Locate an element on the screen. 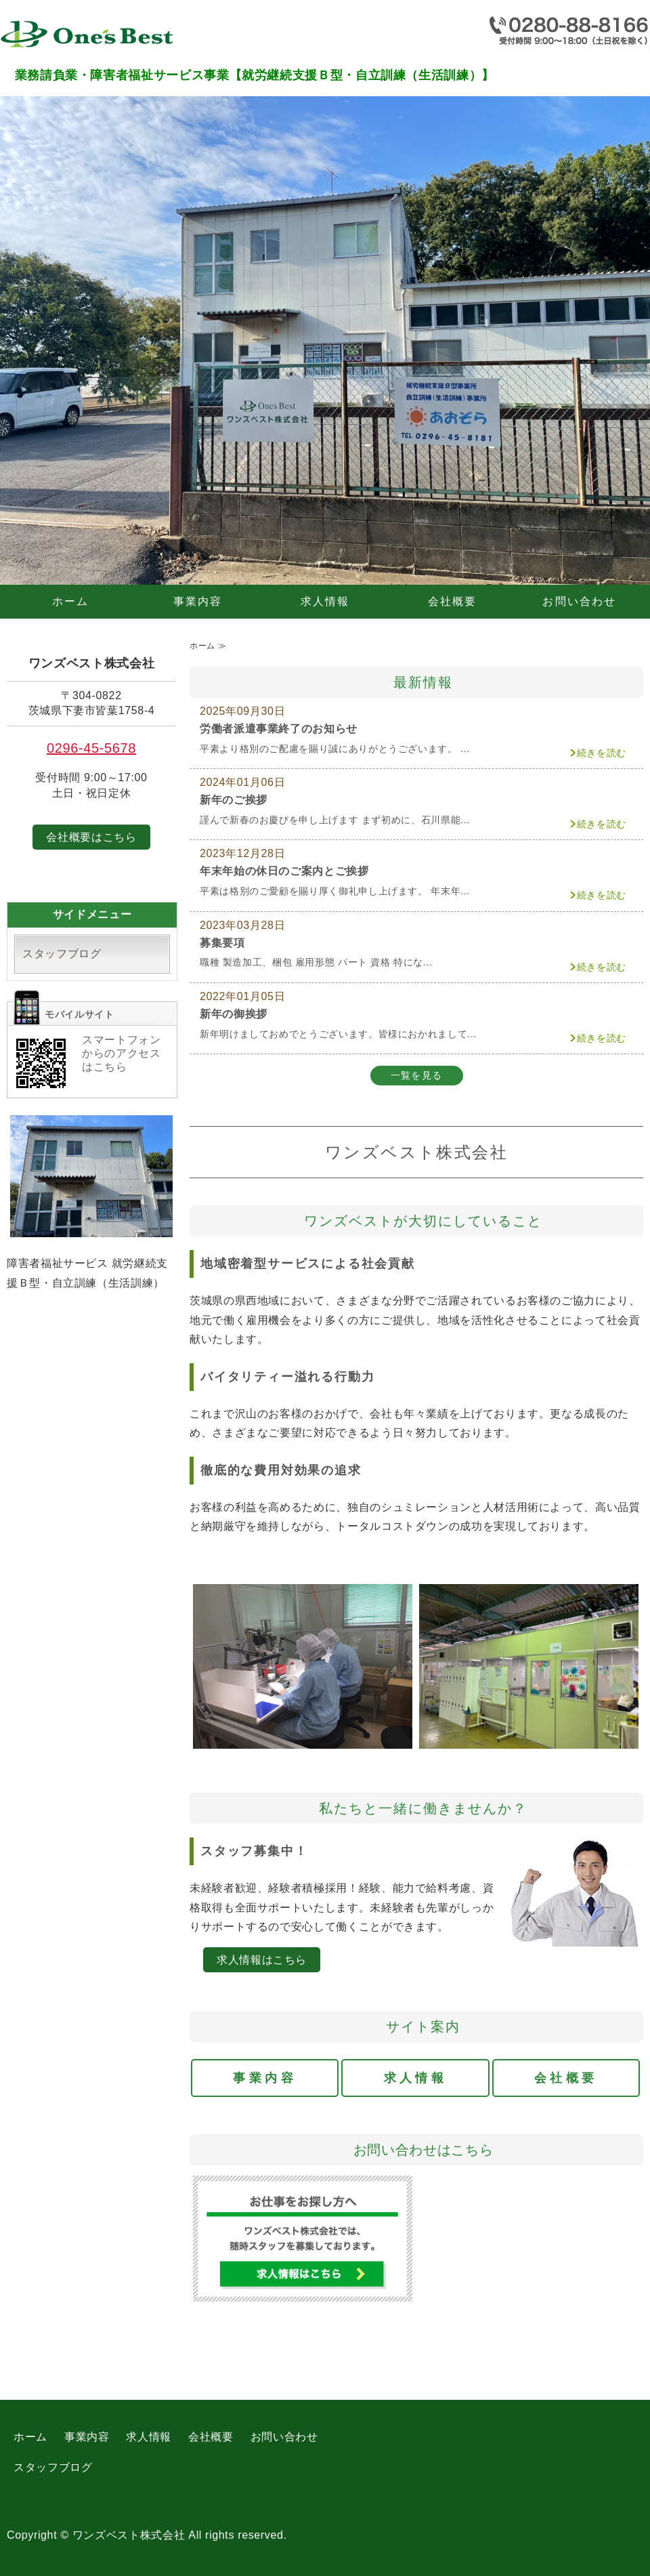 The image size is (650, 2576). 0296-45-5678 is located at coordinates (91, 748).